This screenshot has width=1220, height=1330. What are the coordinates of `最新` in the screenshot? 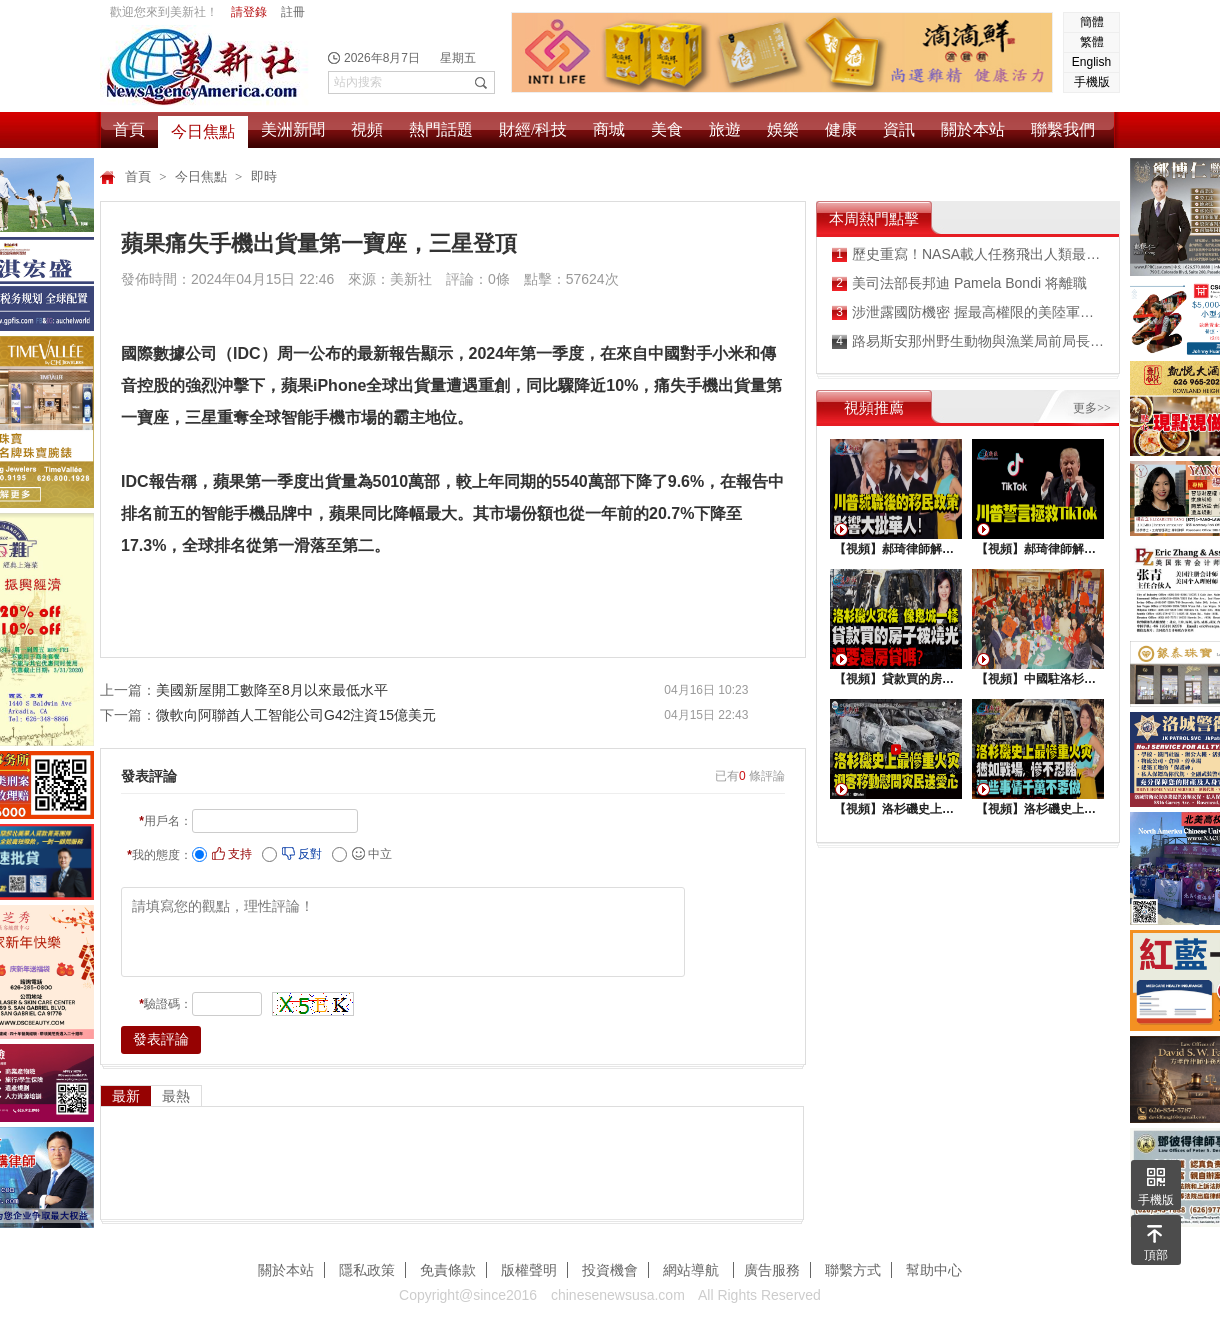 It's located at (126, 1096).